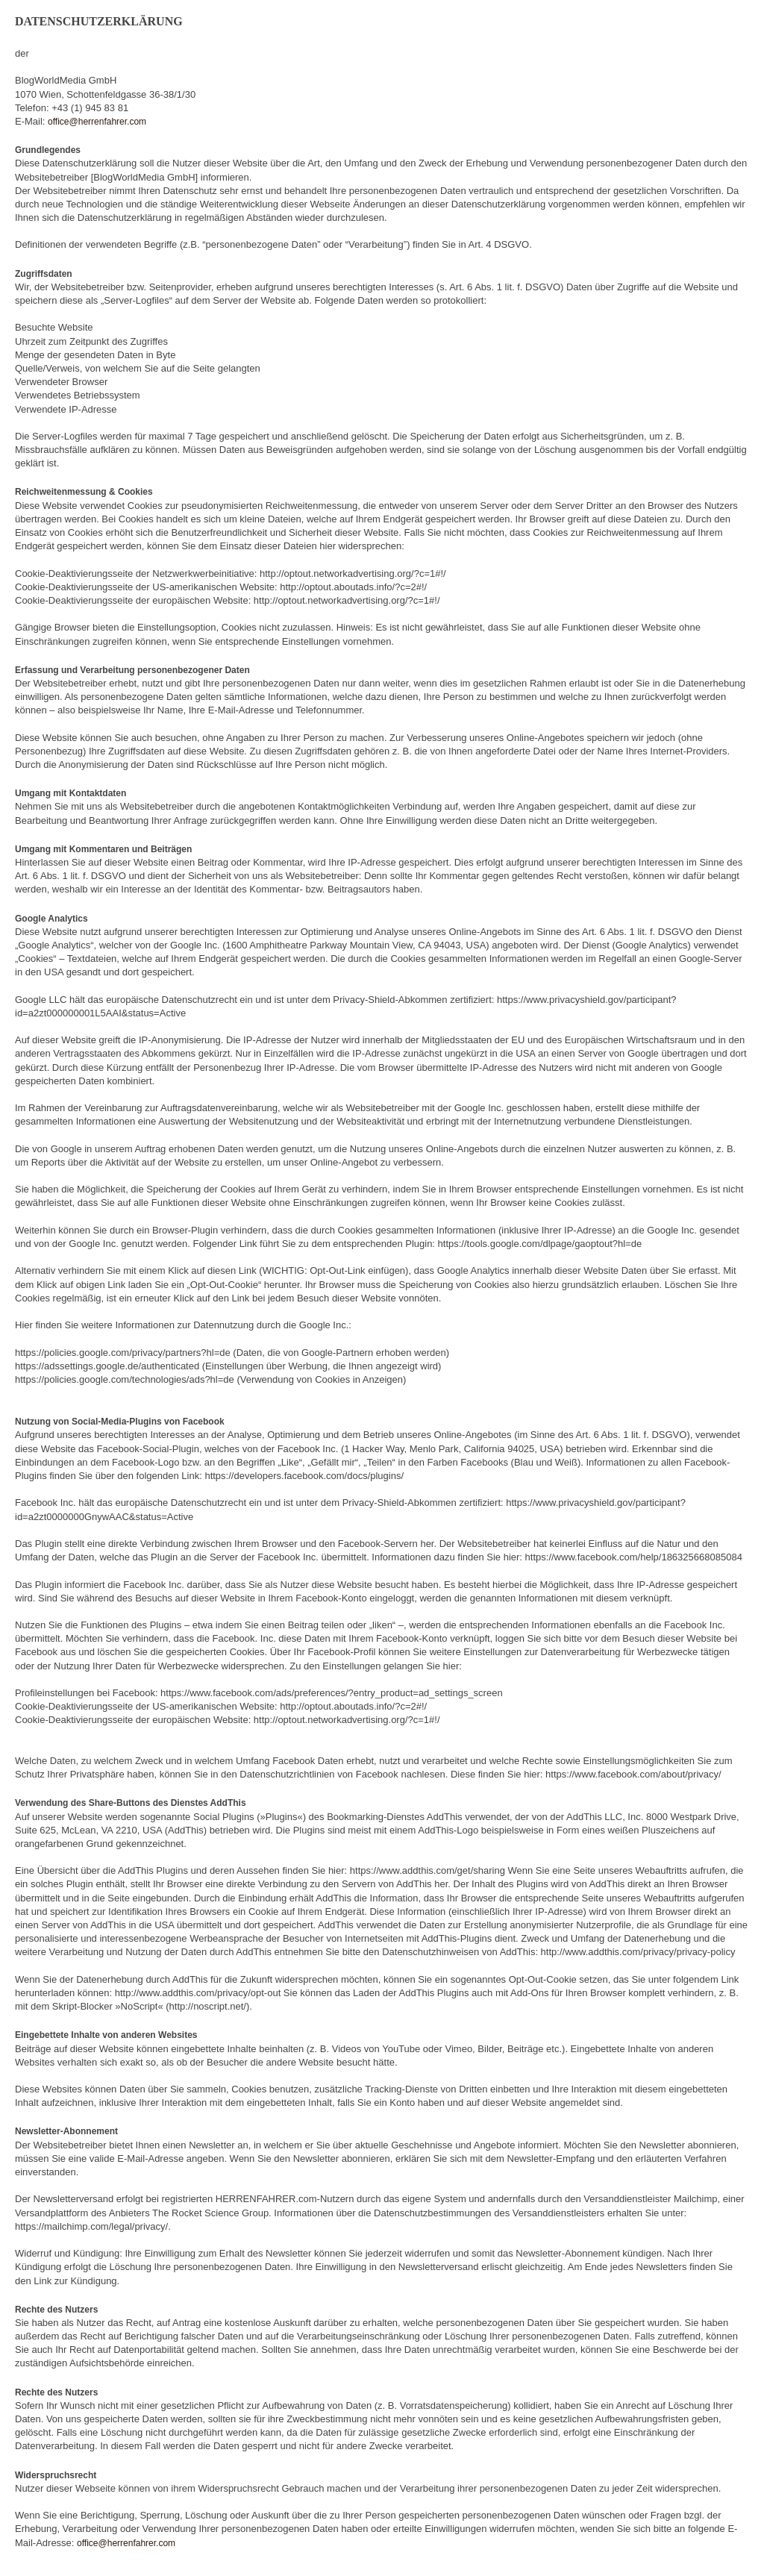 The image size is (764, 2576). Describe the element at coordinates (97, 121) in the screenshot. I see `office@herrenfahrer.com` at that location.